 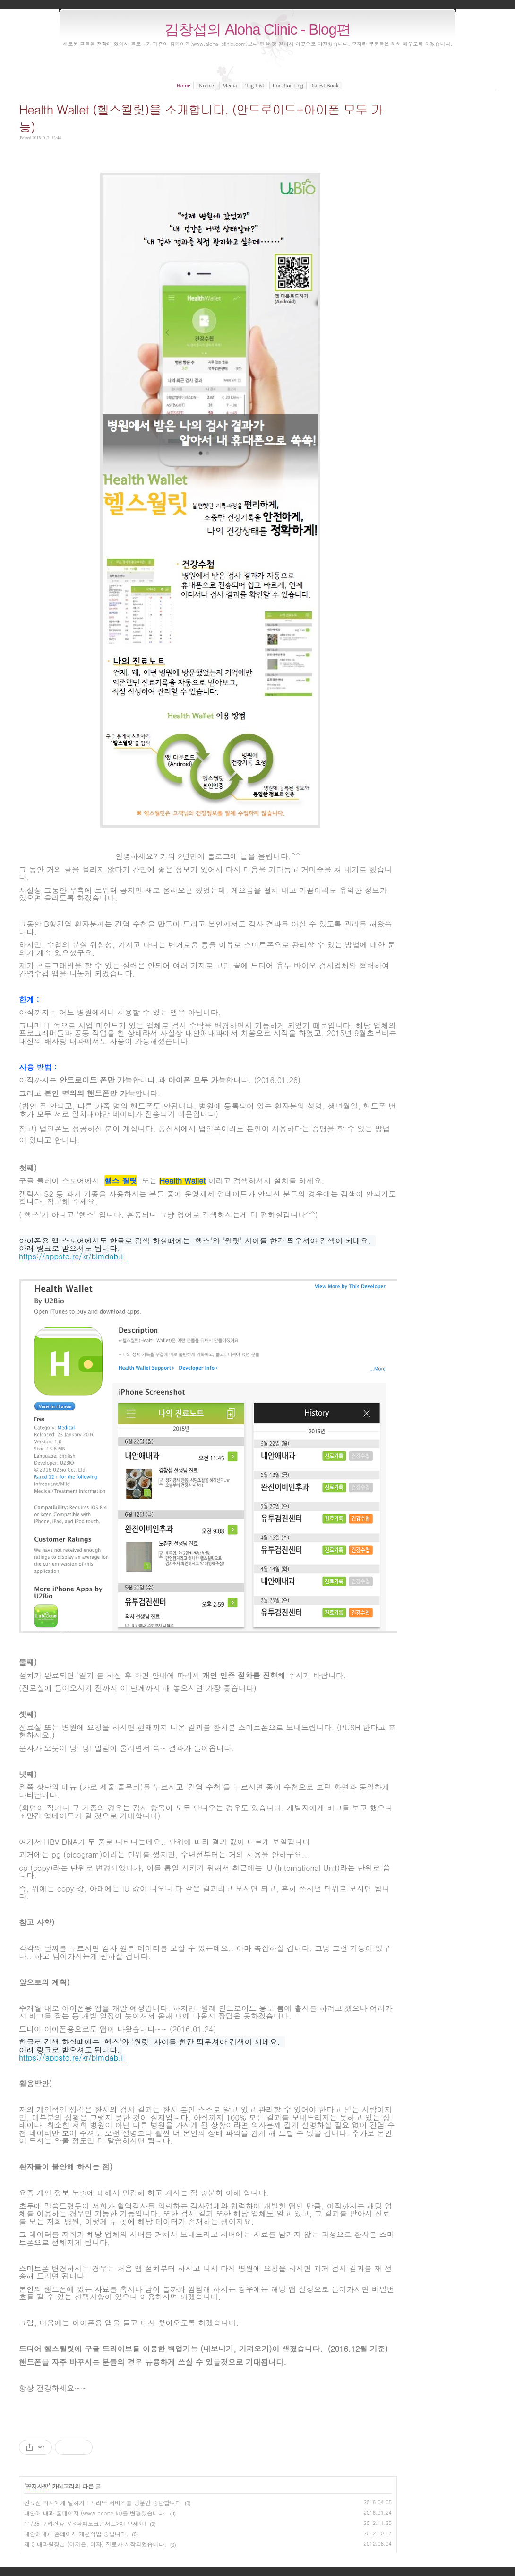 I want to click on Notice, so click(x=206, y=85).